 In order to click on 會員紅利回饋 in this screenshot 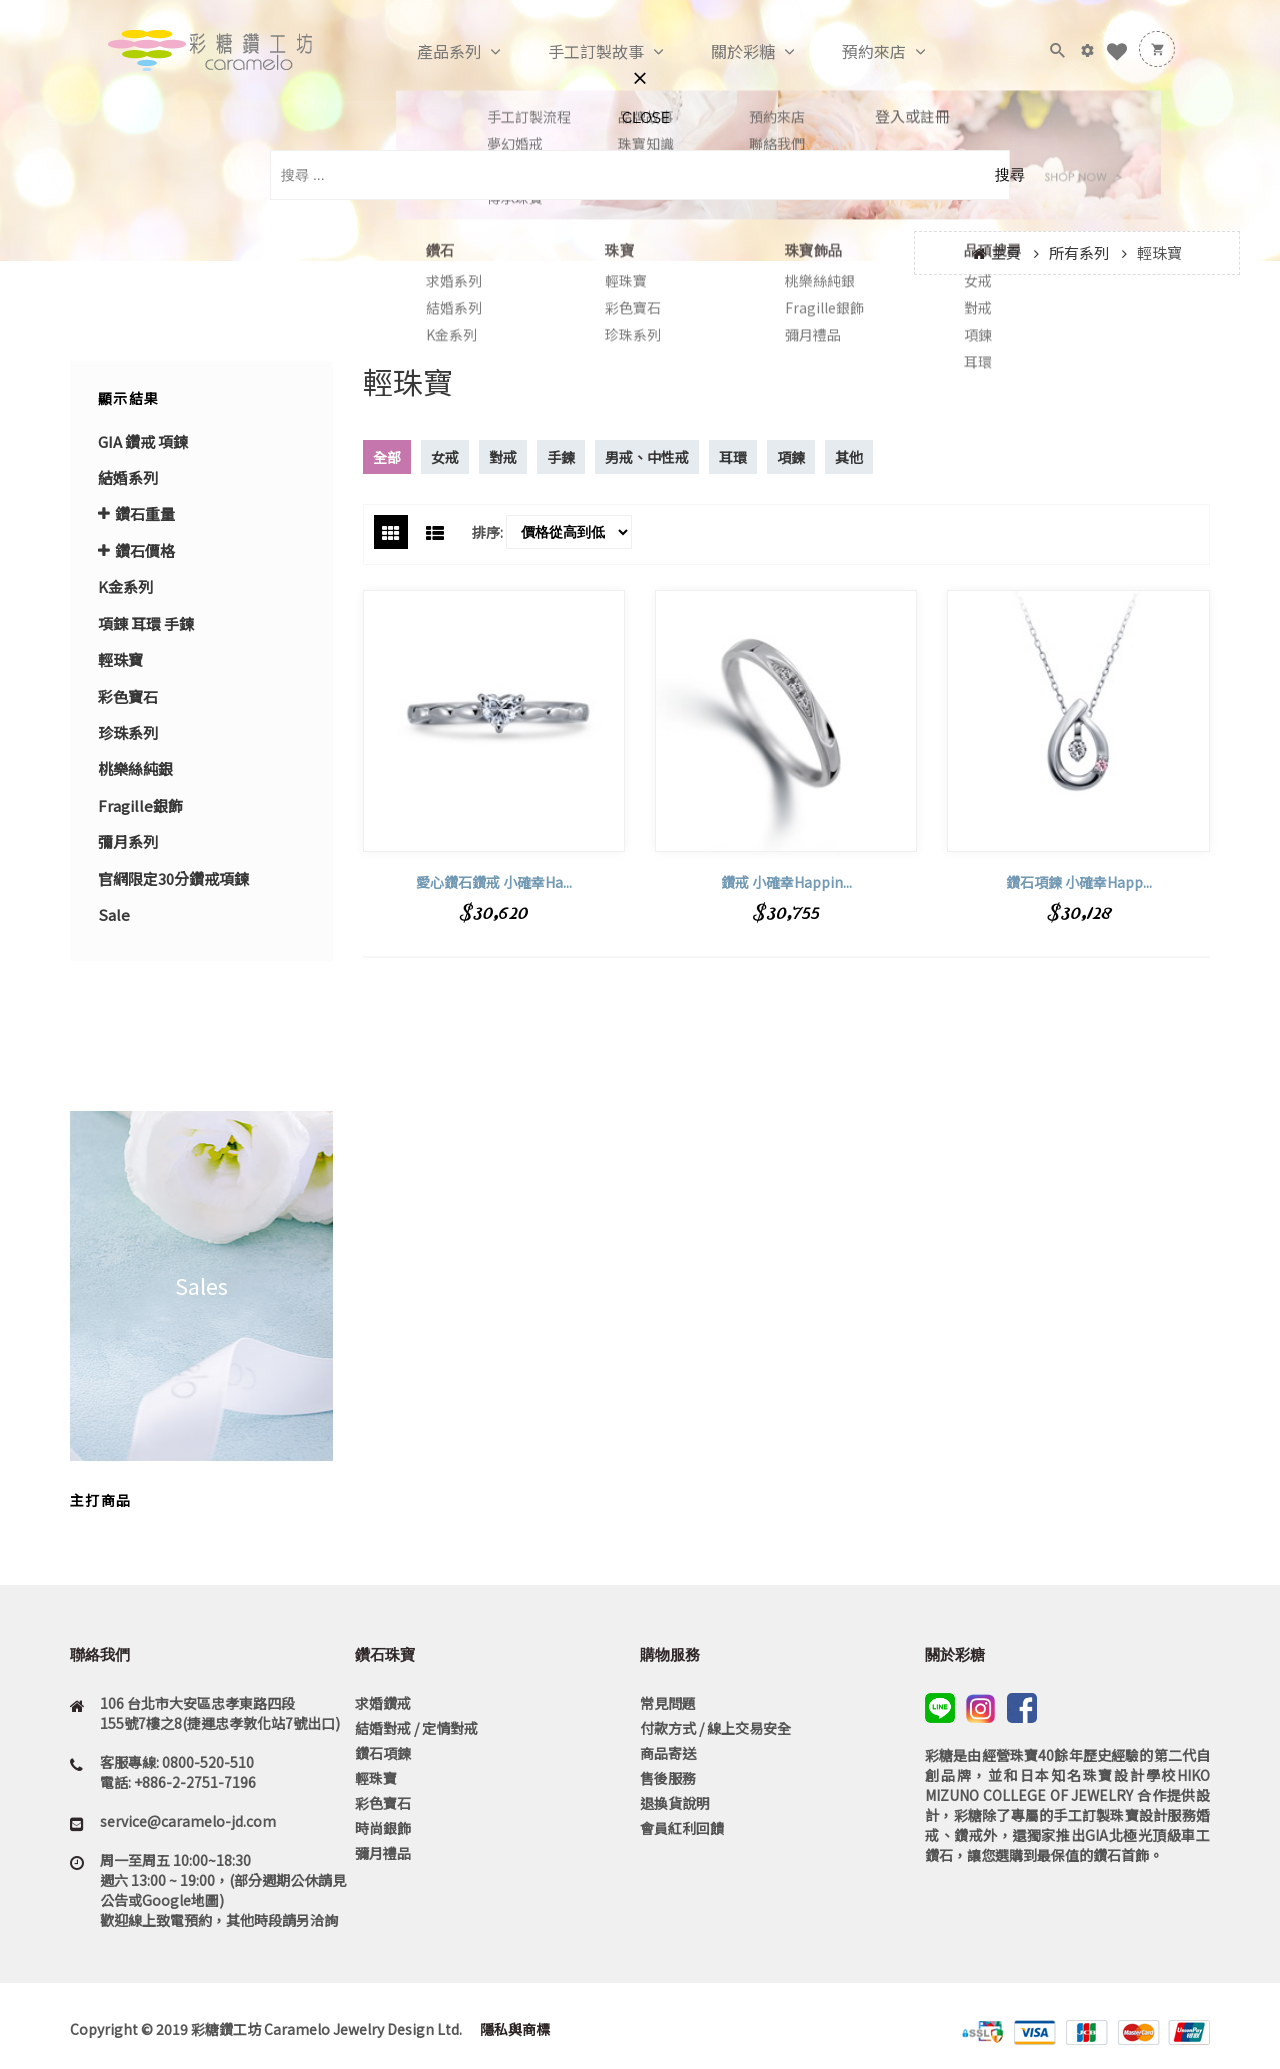, I will do `click(682, 1828)`.